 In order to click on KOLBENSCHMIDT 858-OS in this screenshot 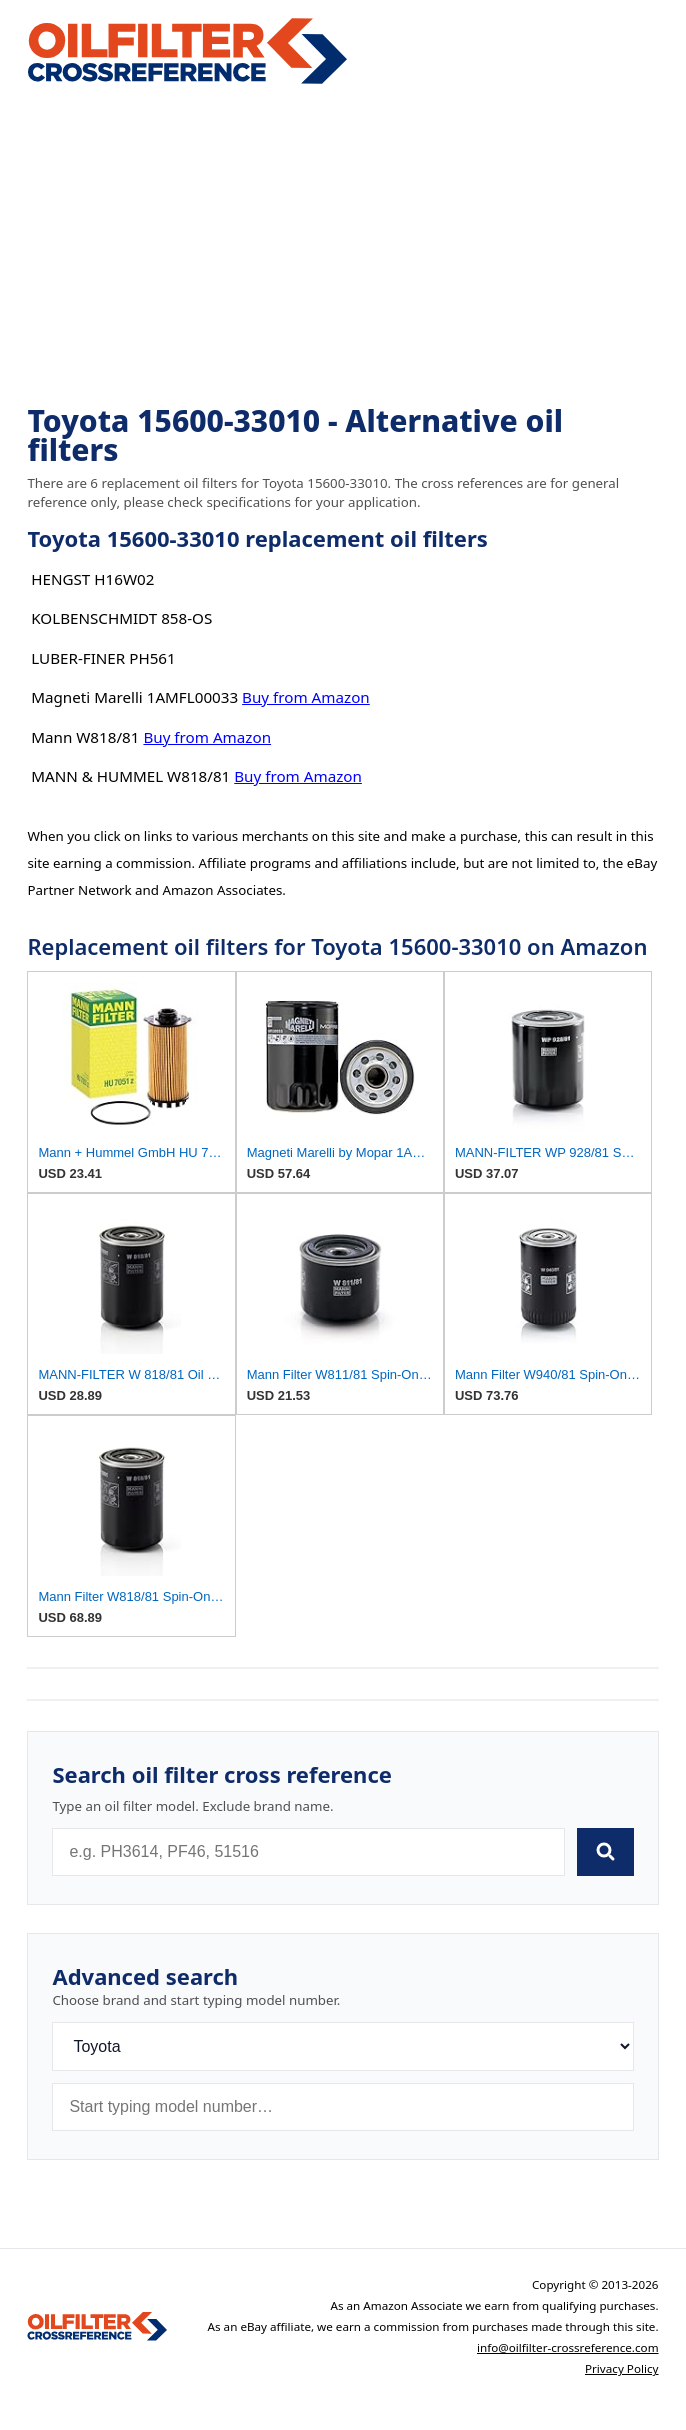, I will do `click(121, 618)`.